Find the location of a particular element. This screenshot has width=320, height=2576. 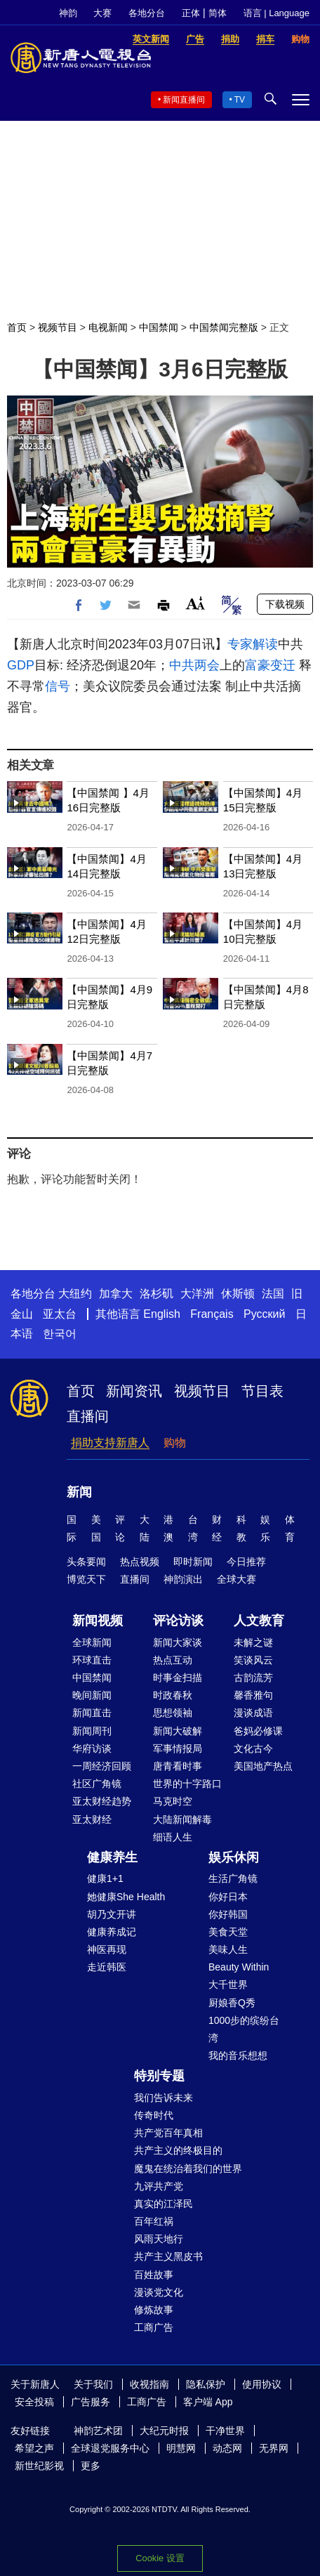

新闻直播间 is located at coordinates (184, 100).